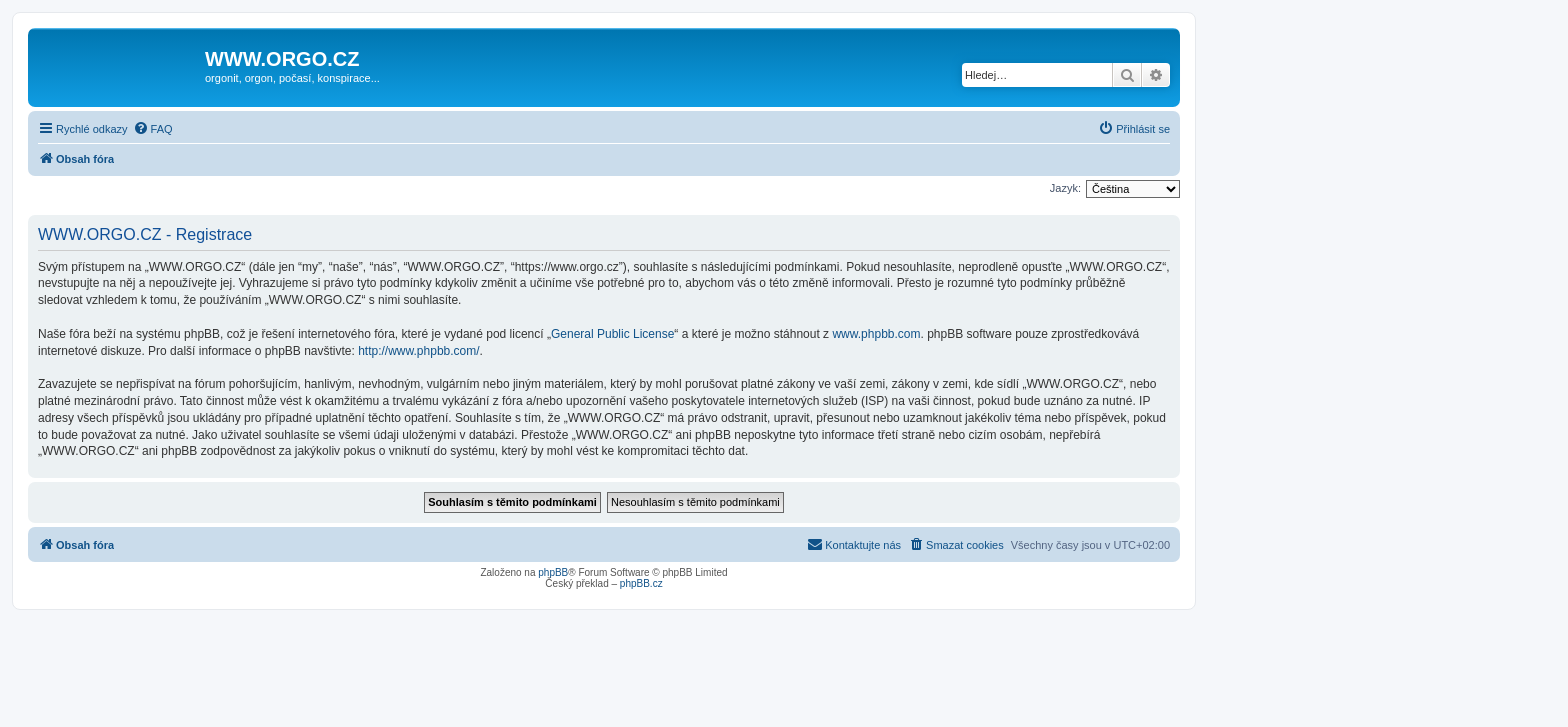  I want to click on Jazyk:, so click(1065, 188).